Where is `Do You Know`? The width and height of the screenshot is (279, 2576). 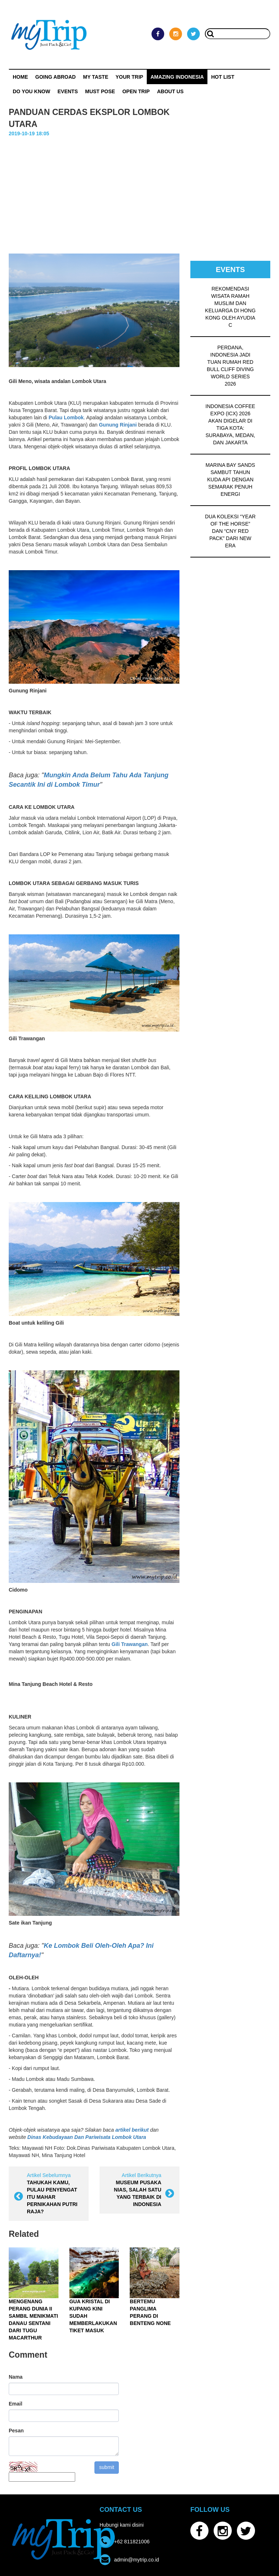 Do You Know is located at coordinates (31, 91).